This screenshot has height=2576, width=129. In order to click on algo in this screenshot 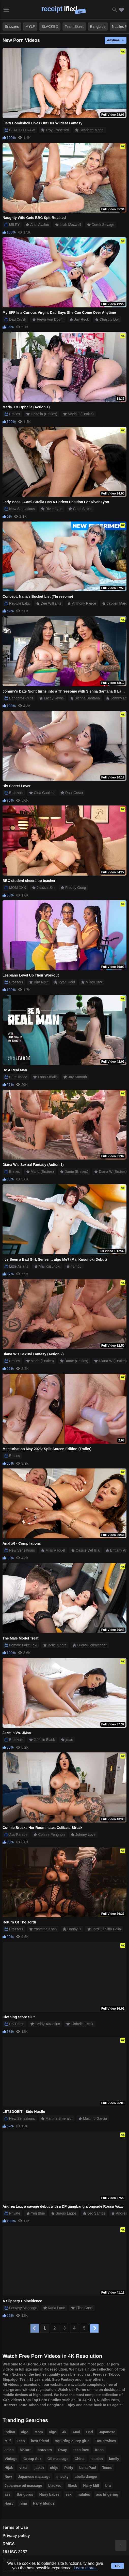, I will do `click(24, 2432)`.